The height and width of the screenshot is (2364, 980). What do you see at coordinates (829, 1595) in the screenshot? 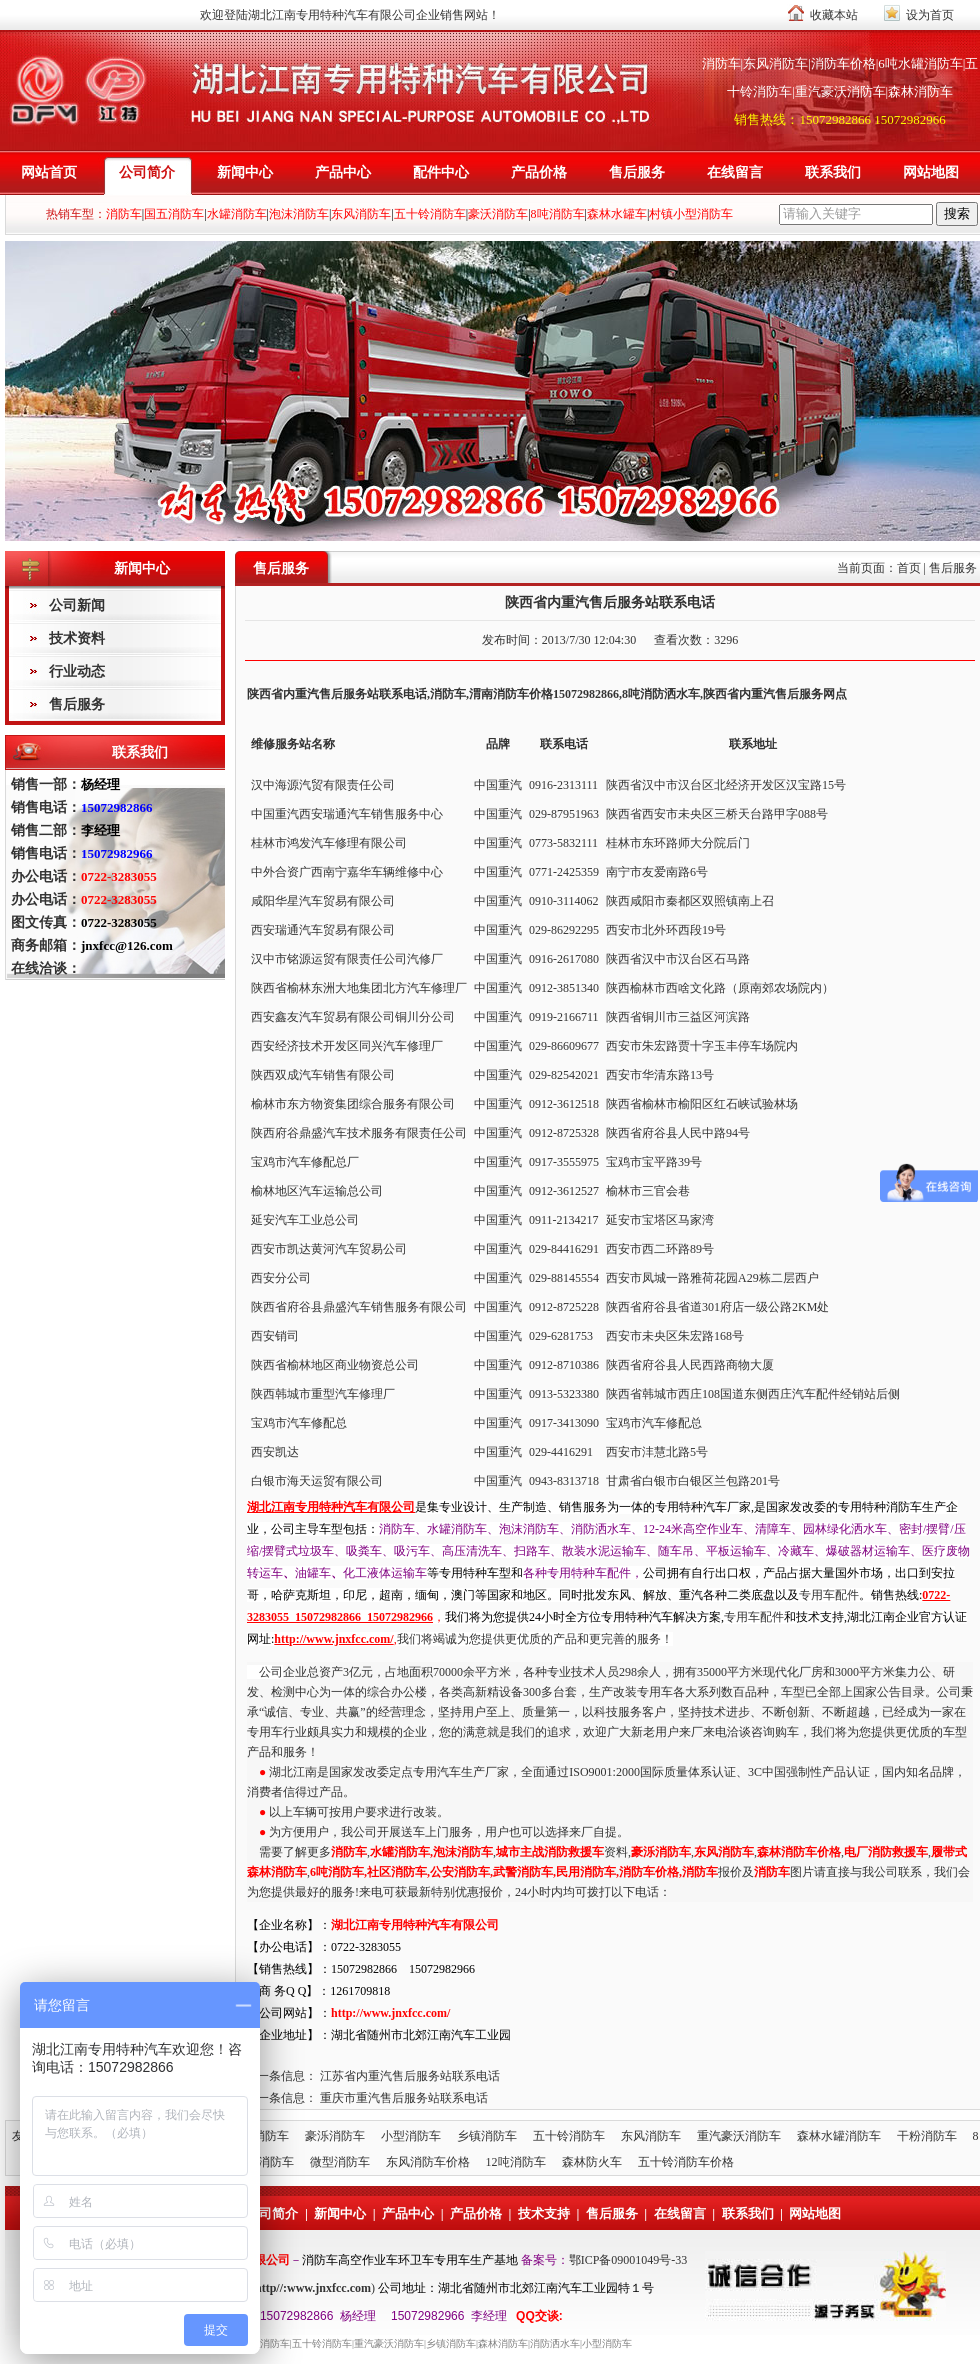
I see `专用车配件` at bounding box center [829, 1595].